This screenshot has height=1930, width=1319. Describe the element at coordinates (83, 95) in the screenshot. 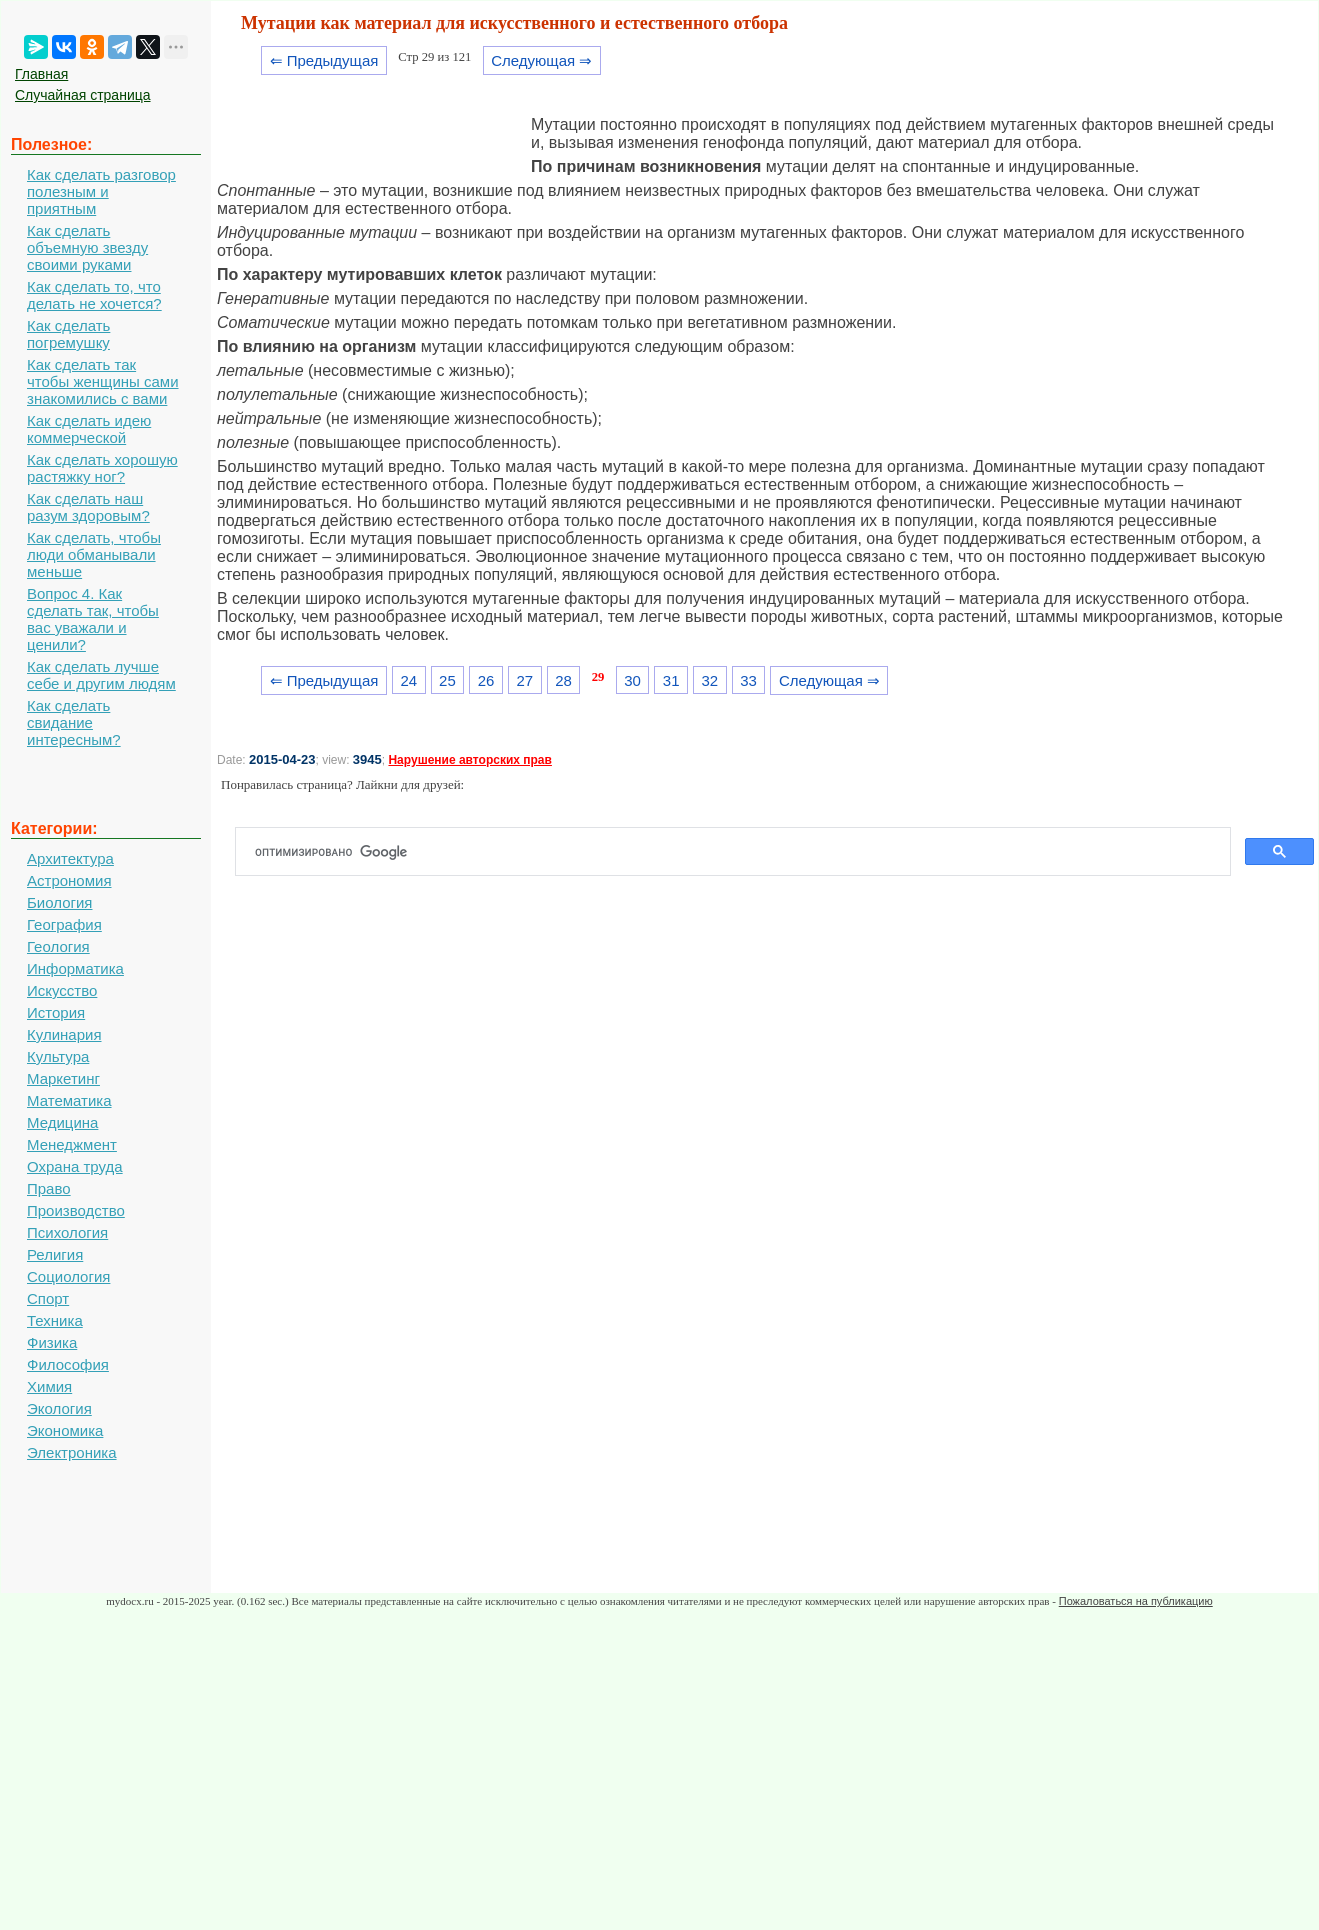

I see `Случайная страница` at that location.